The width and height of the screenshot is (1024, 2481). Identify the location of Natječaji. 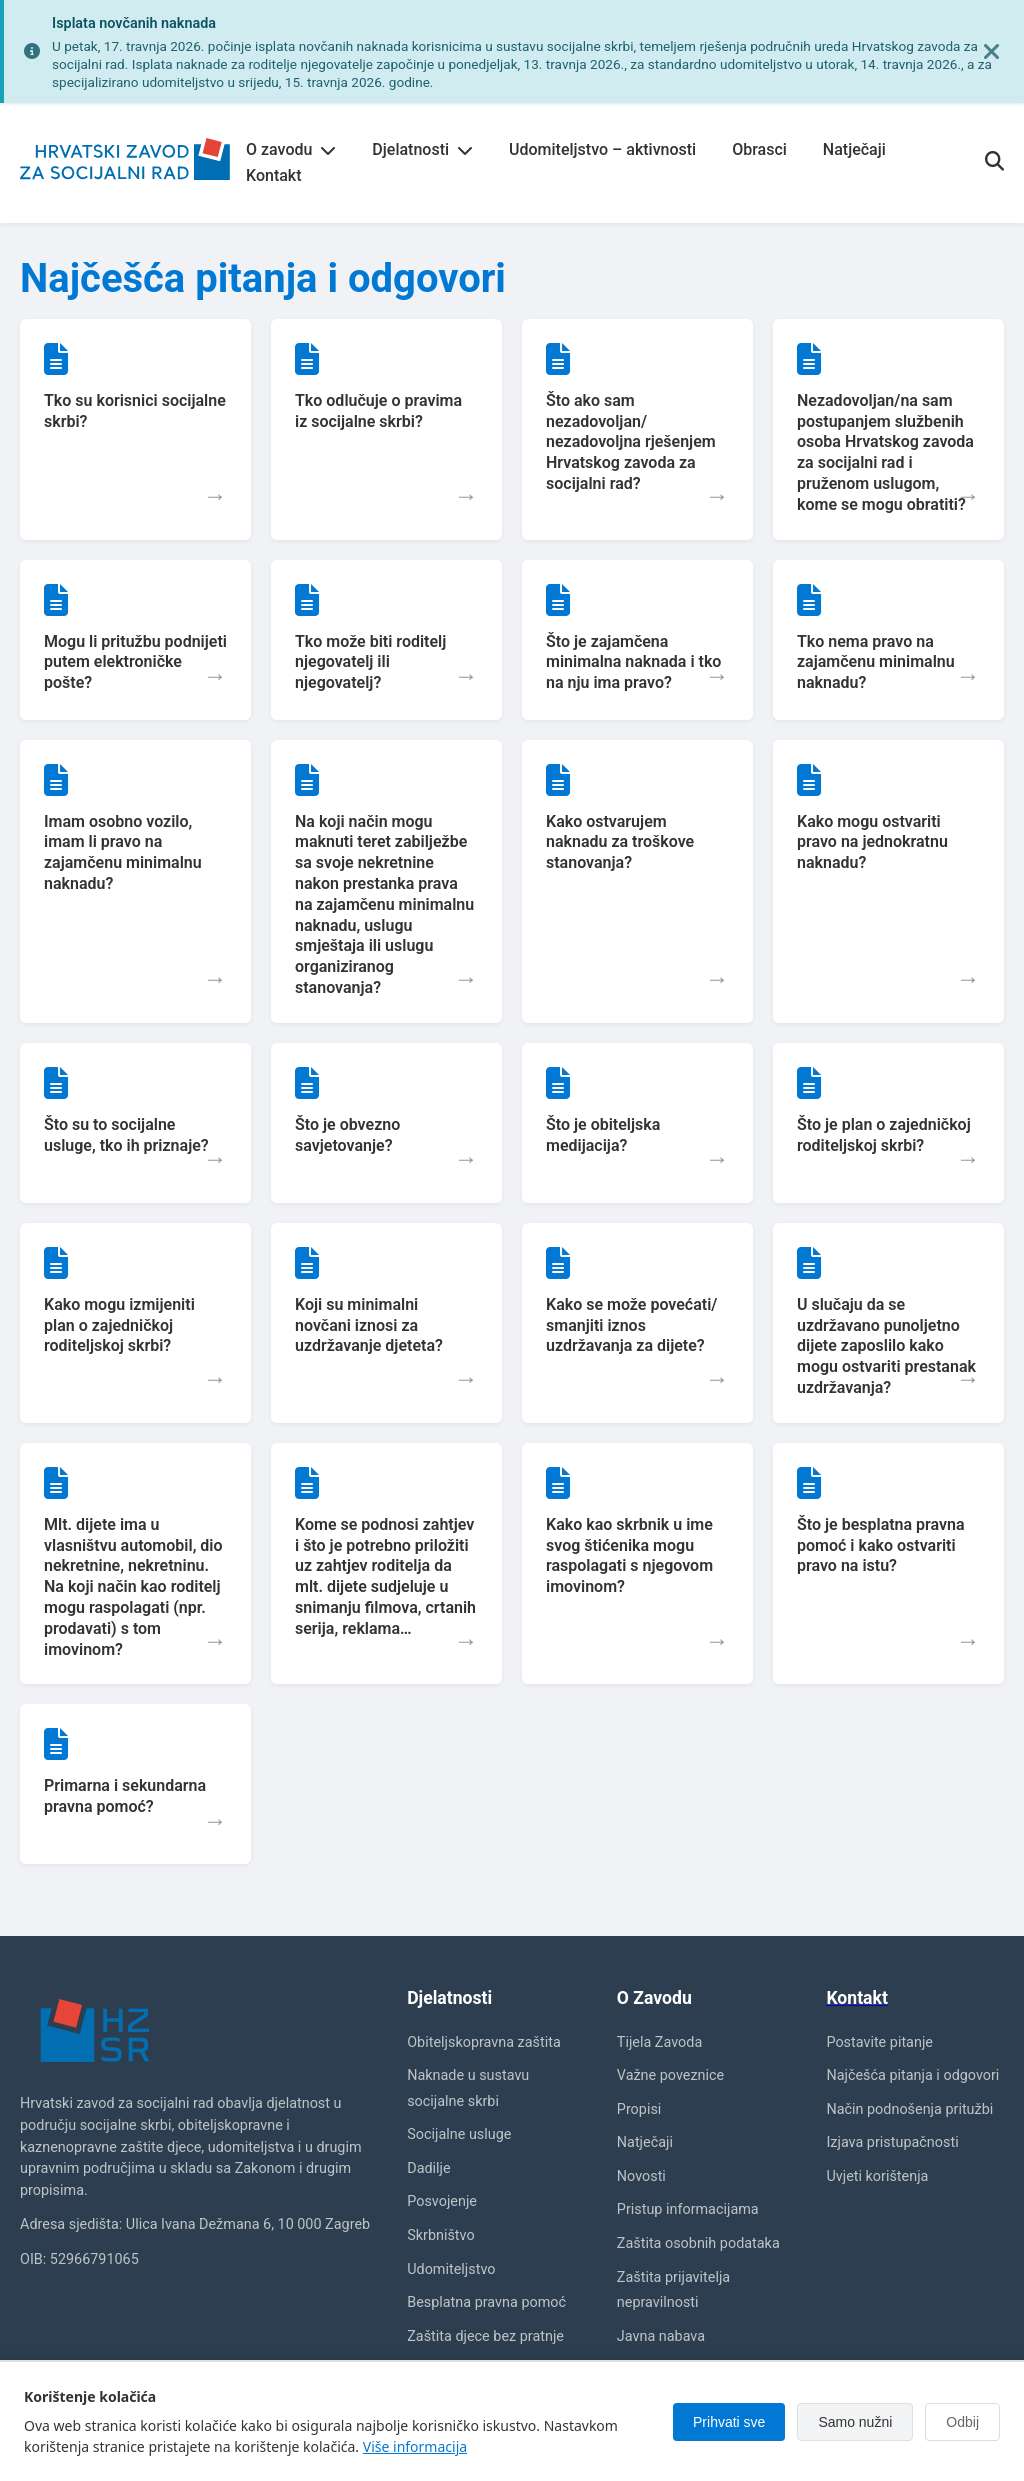
(854, 149).